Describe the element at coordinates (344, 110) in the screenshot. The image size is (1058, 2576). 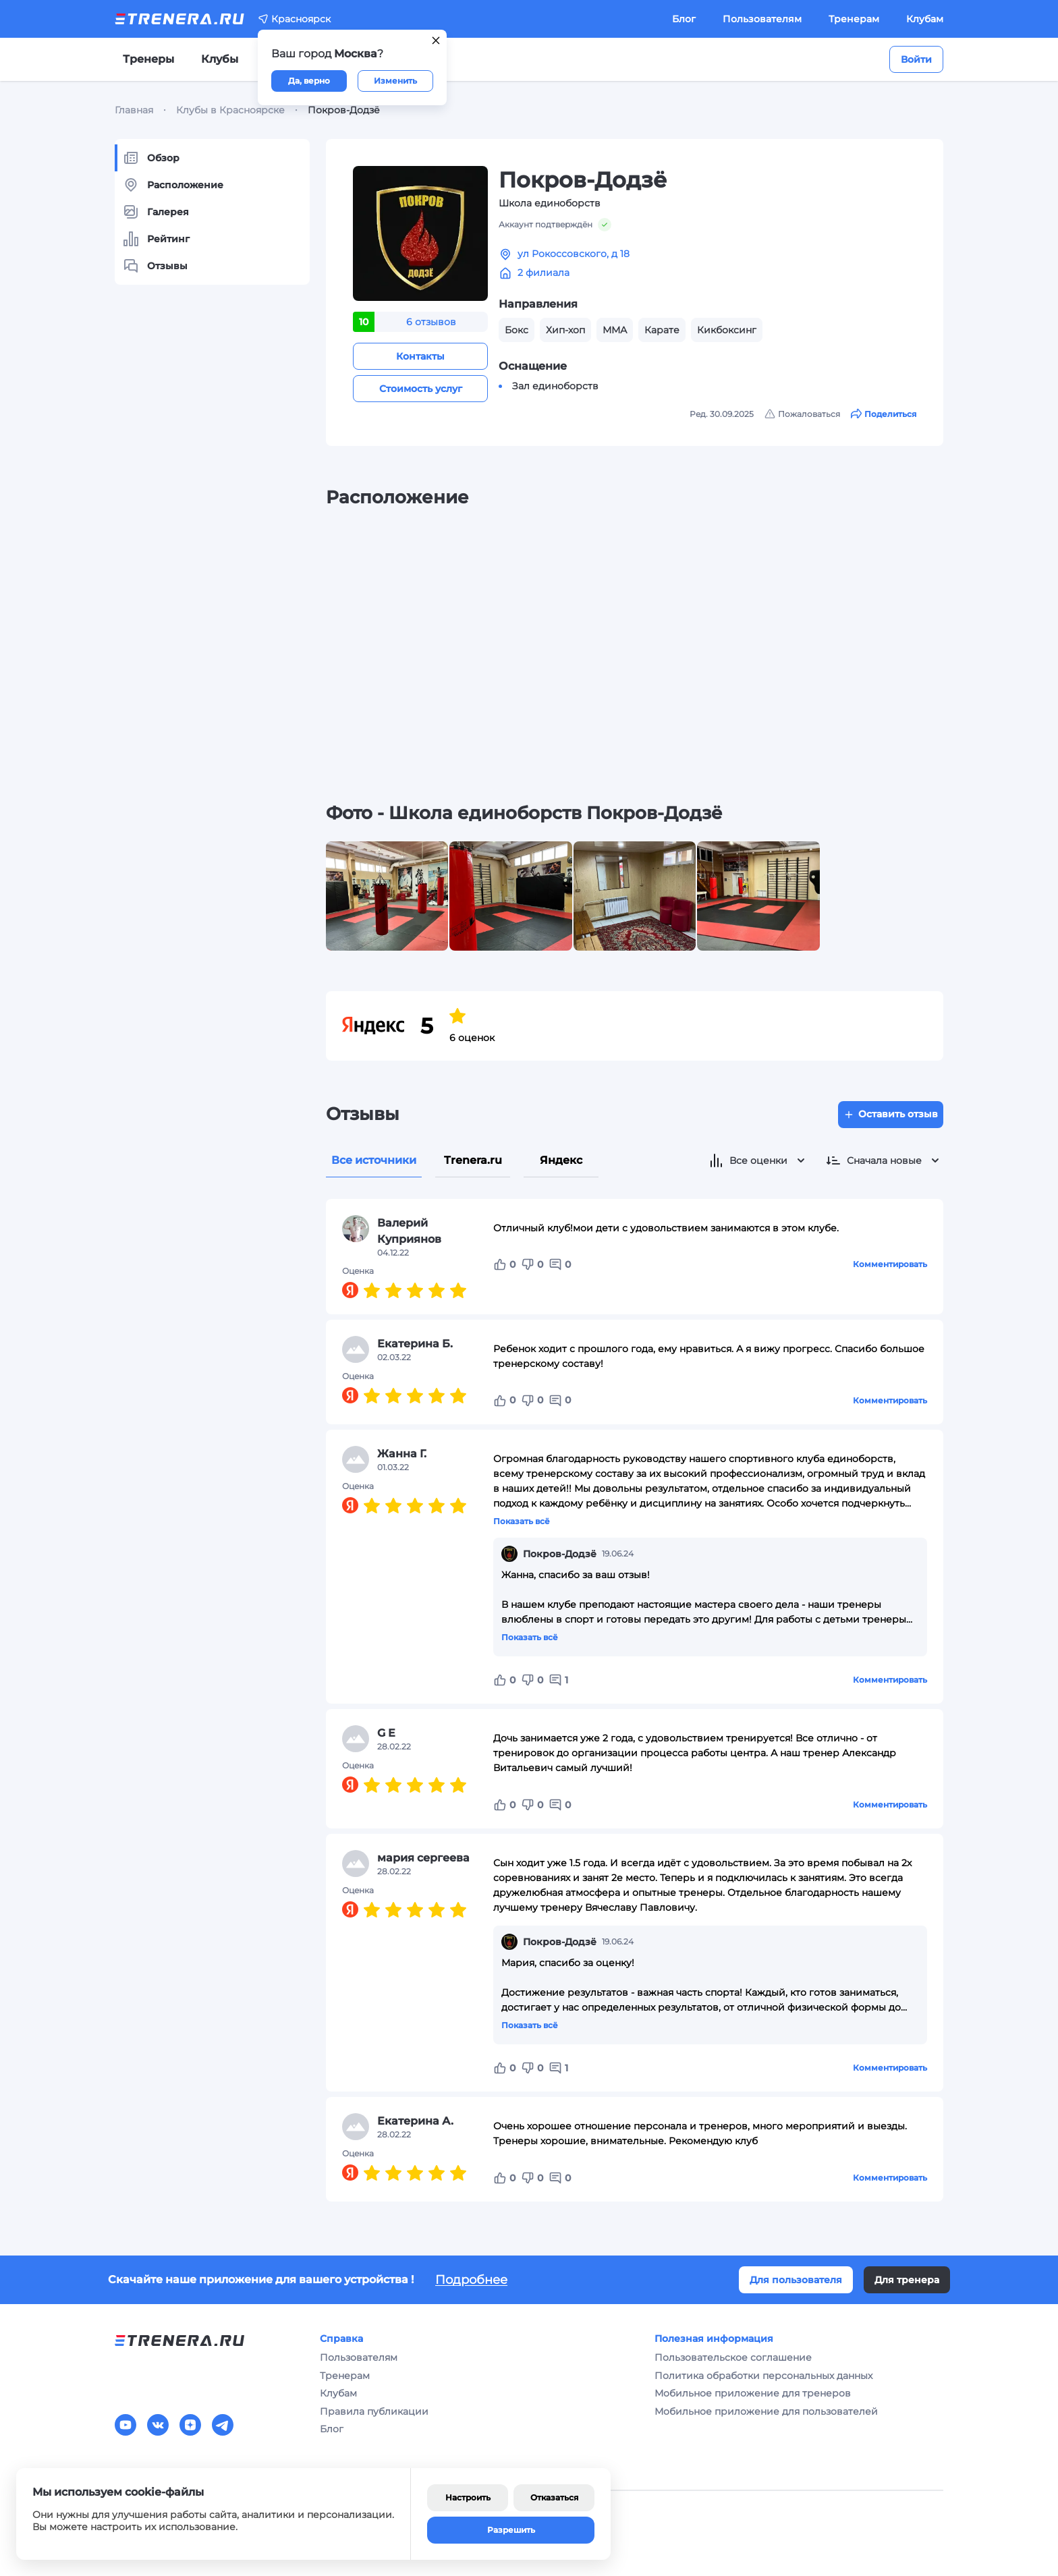
I see `Покров-Додзё [link]` at that location.